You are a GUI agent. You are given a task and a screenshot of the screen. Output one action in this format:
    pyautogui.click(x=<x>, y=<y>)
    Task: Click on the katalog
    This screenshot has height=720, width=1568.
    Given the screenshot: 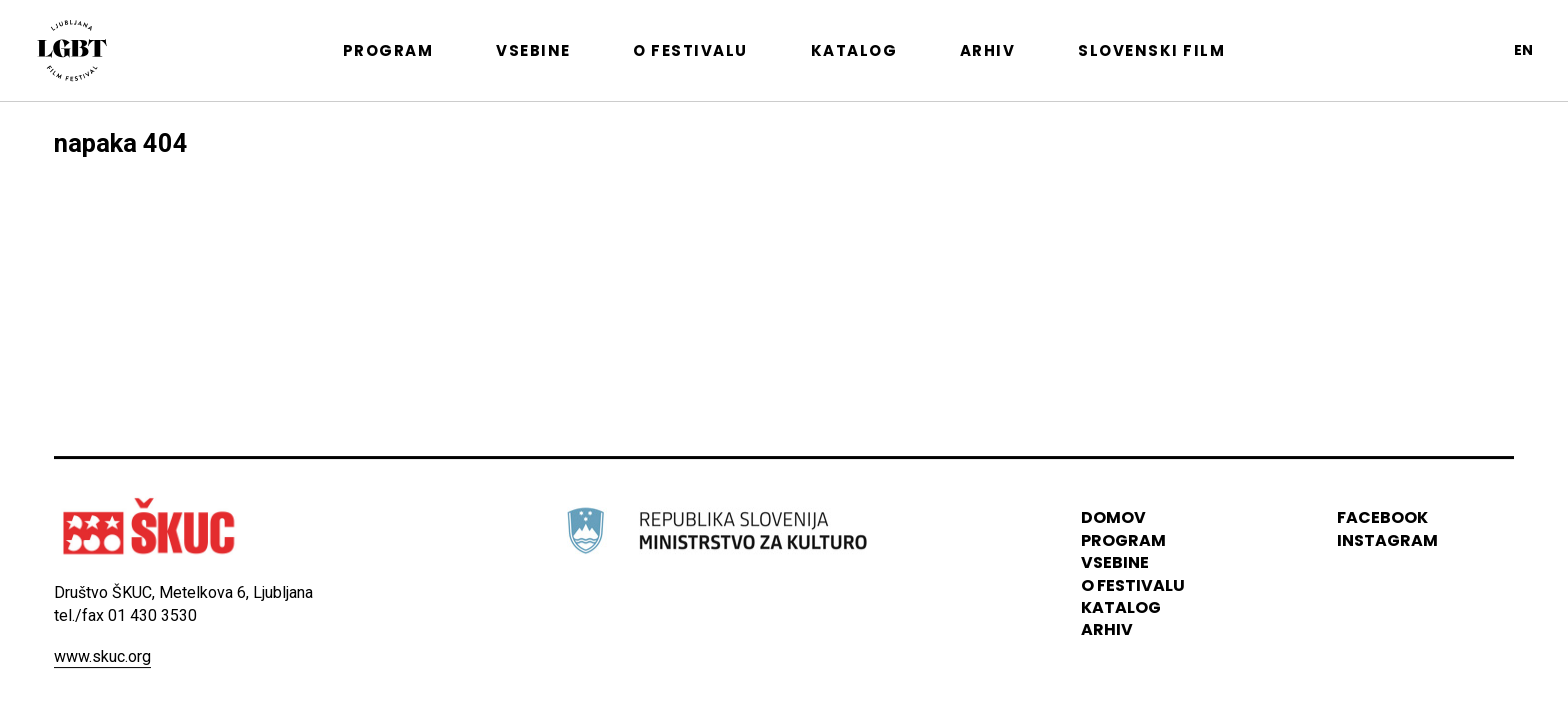 What is the action you would take?
    pyautogui.click(x=1121, y=607)
    